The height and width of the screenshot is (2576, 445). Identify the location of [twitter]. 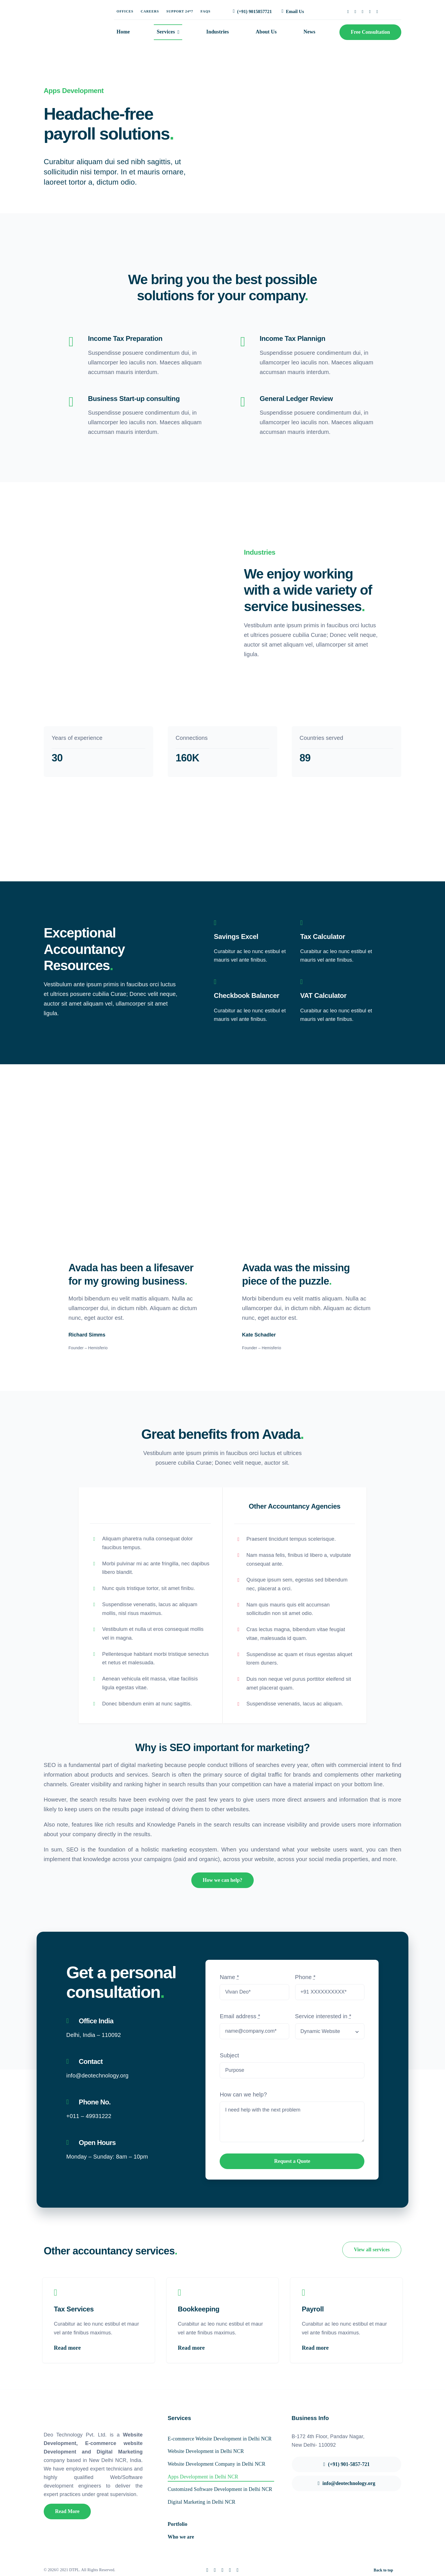
(355, 12).